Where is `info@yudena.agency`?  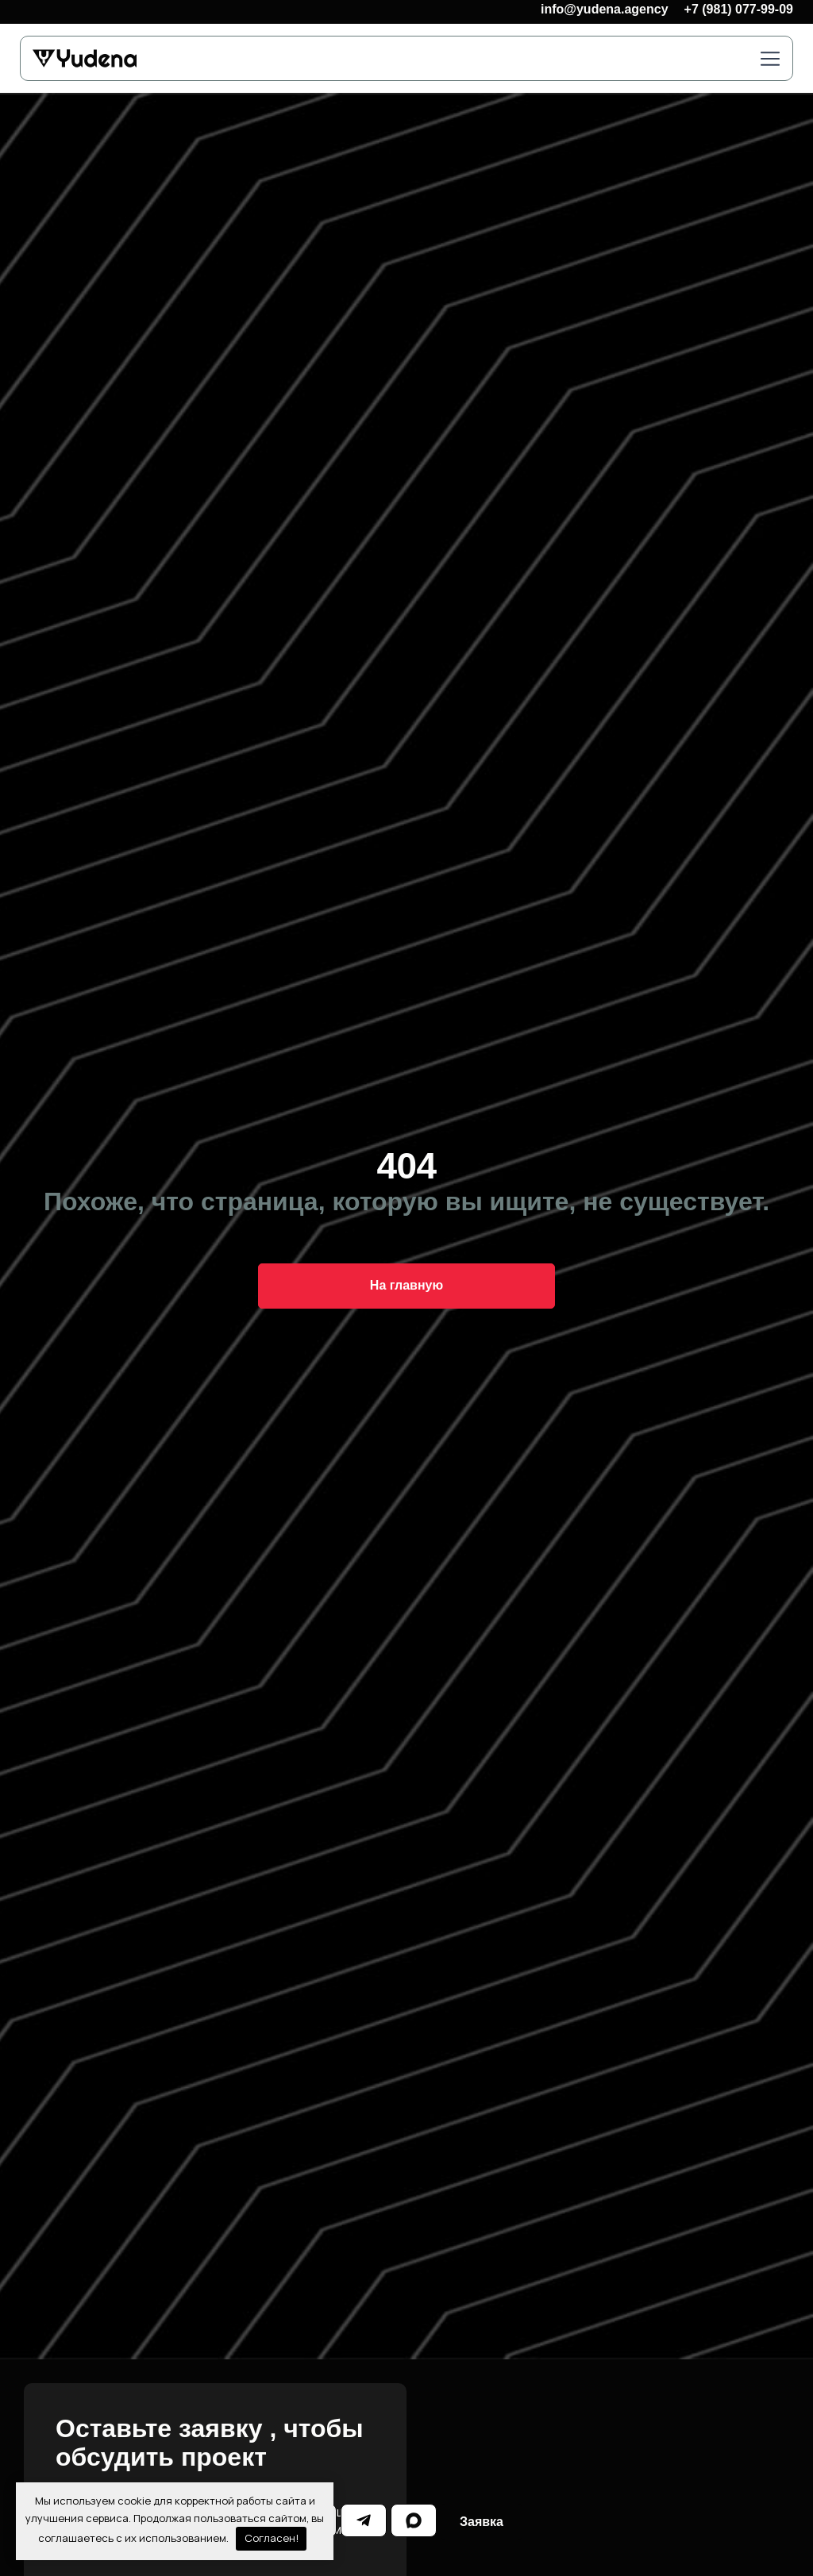
info@yudena.agency is located at coordinates (605, 9).